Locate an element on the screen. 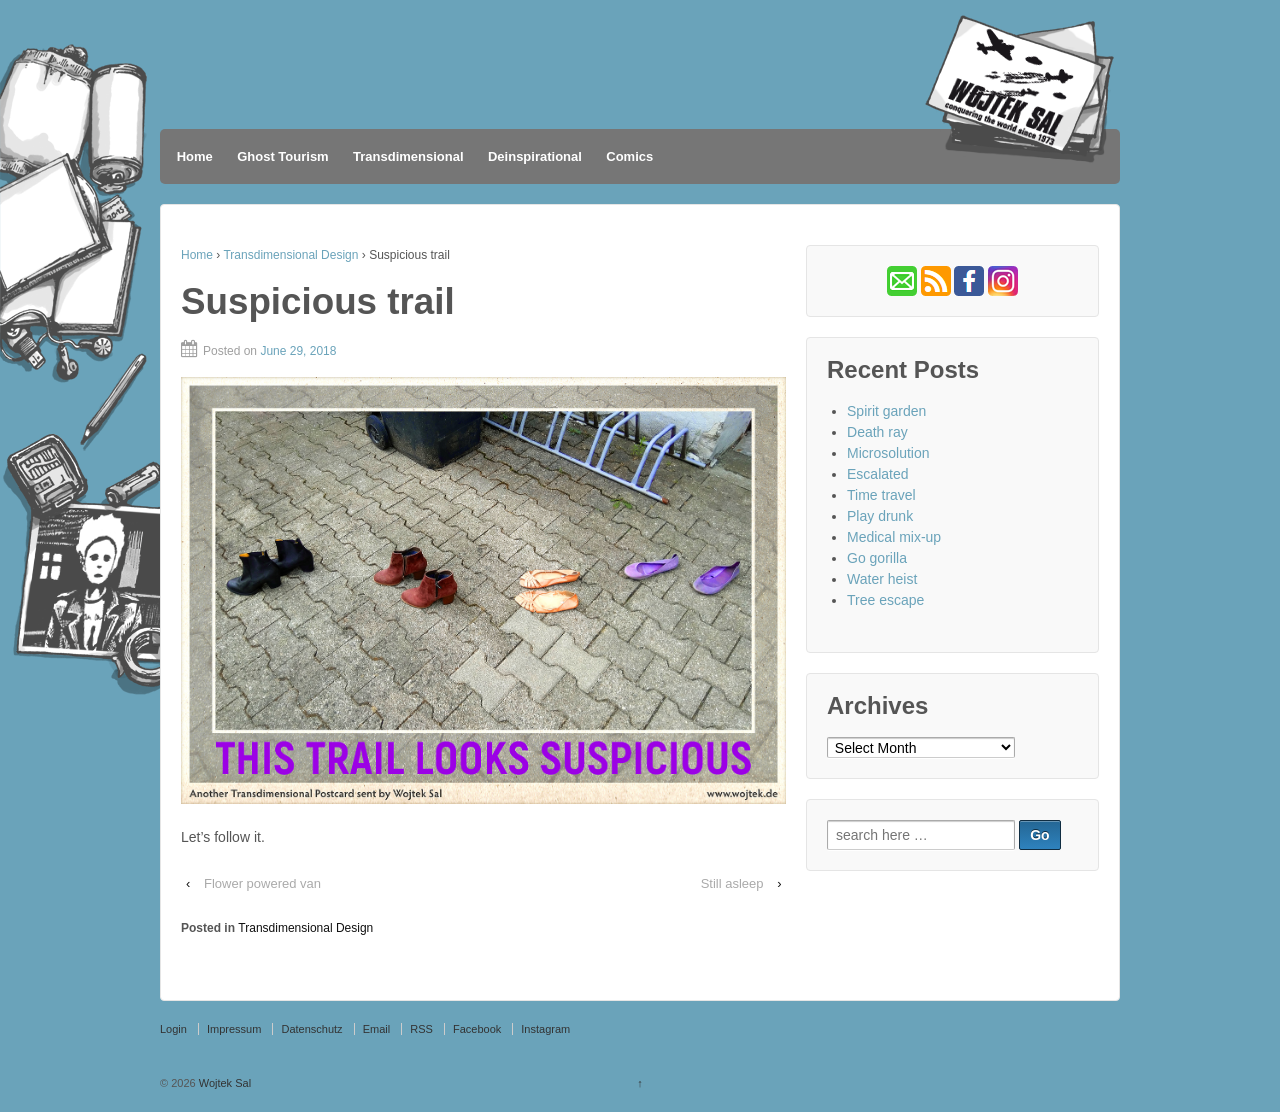 Image resolution: width=1280 pixels, height=1112 pixels. Spirit garden is located at coordinates (886, 411).